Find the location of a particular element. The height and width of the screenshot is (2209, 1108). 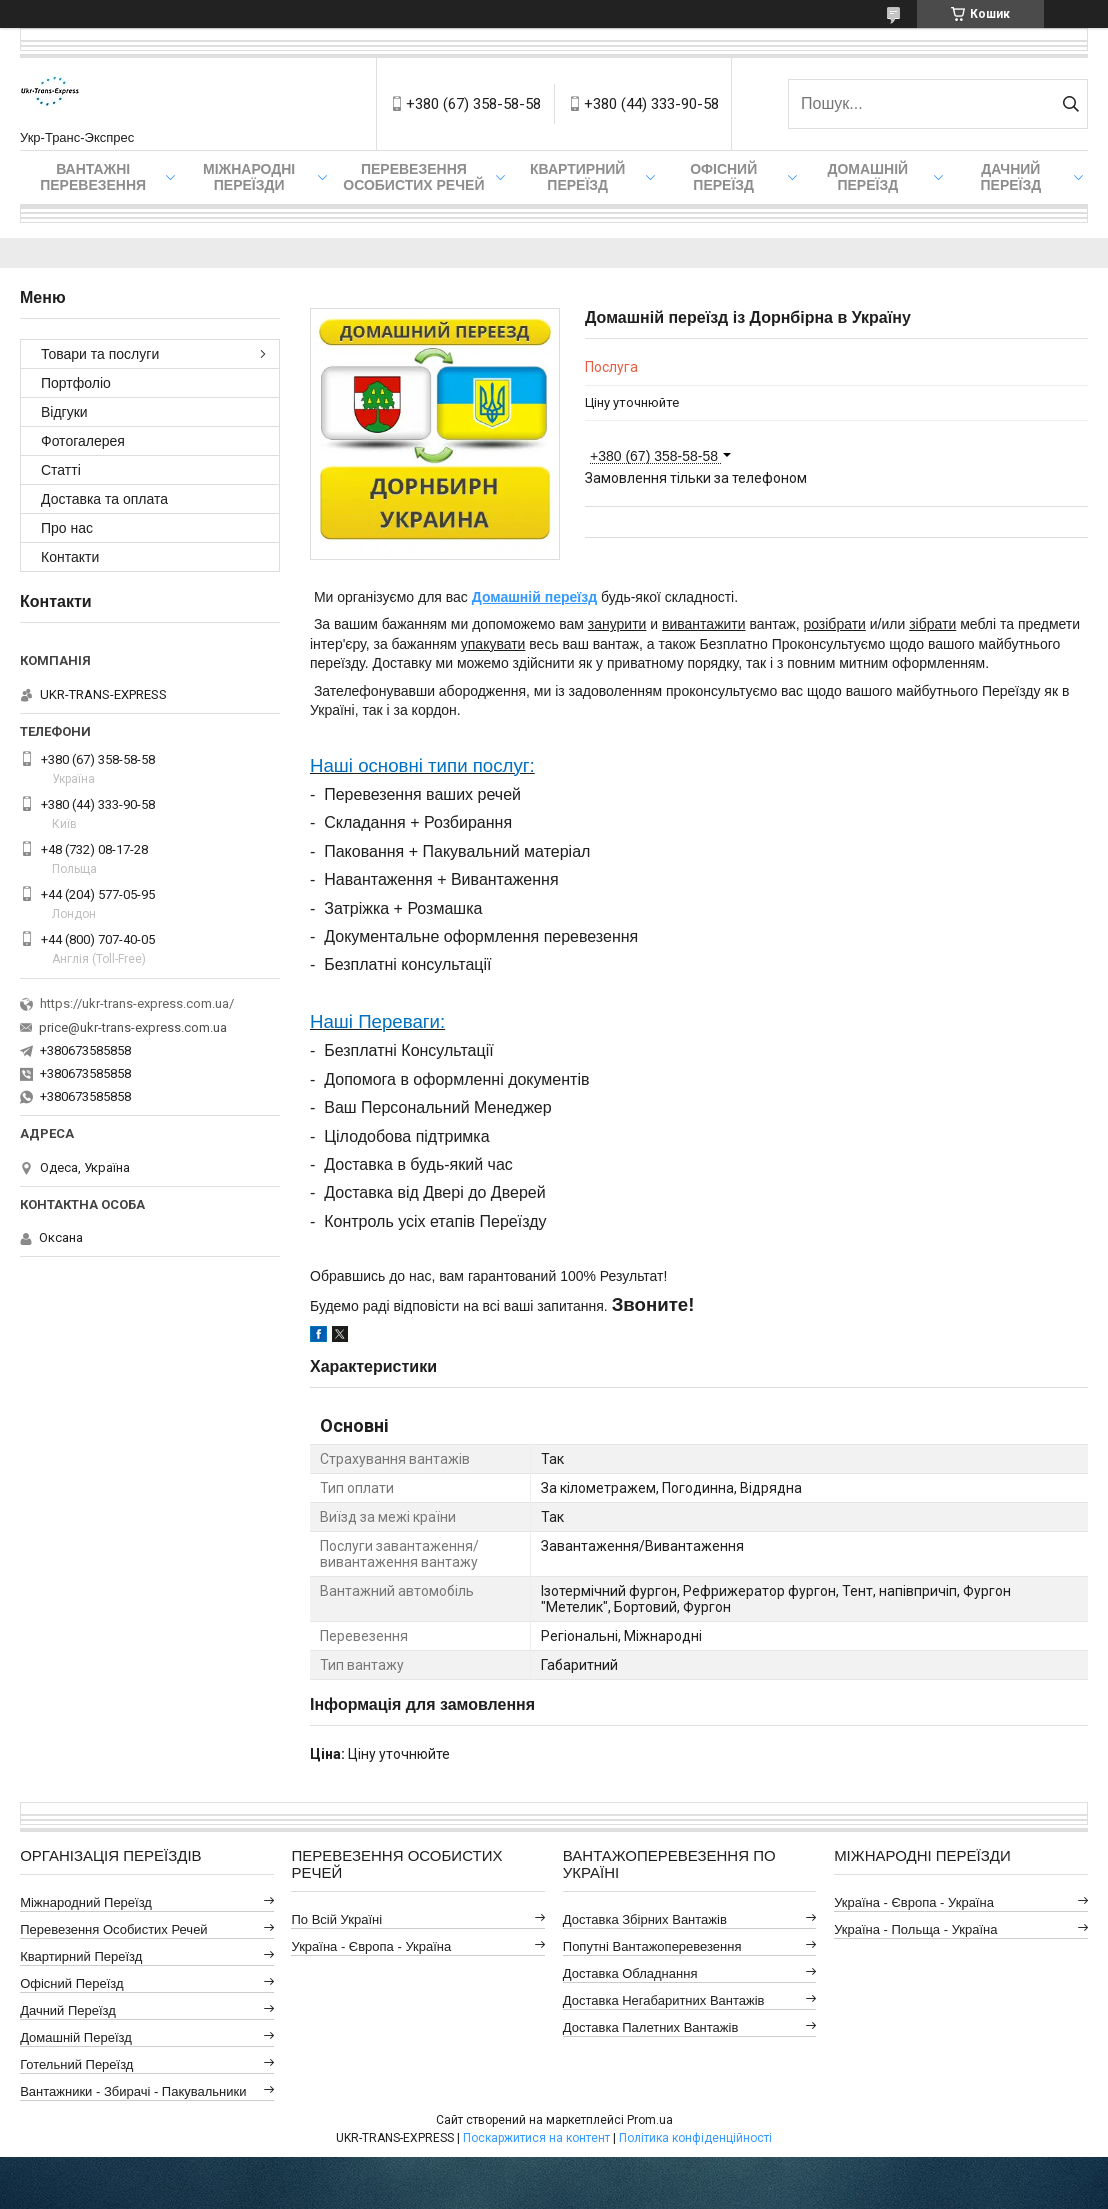

Prom.ua is located at coordinates (650, 2120).